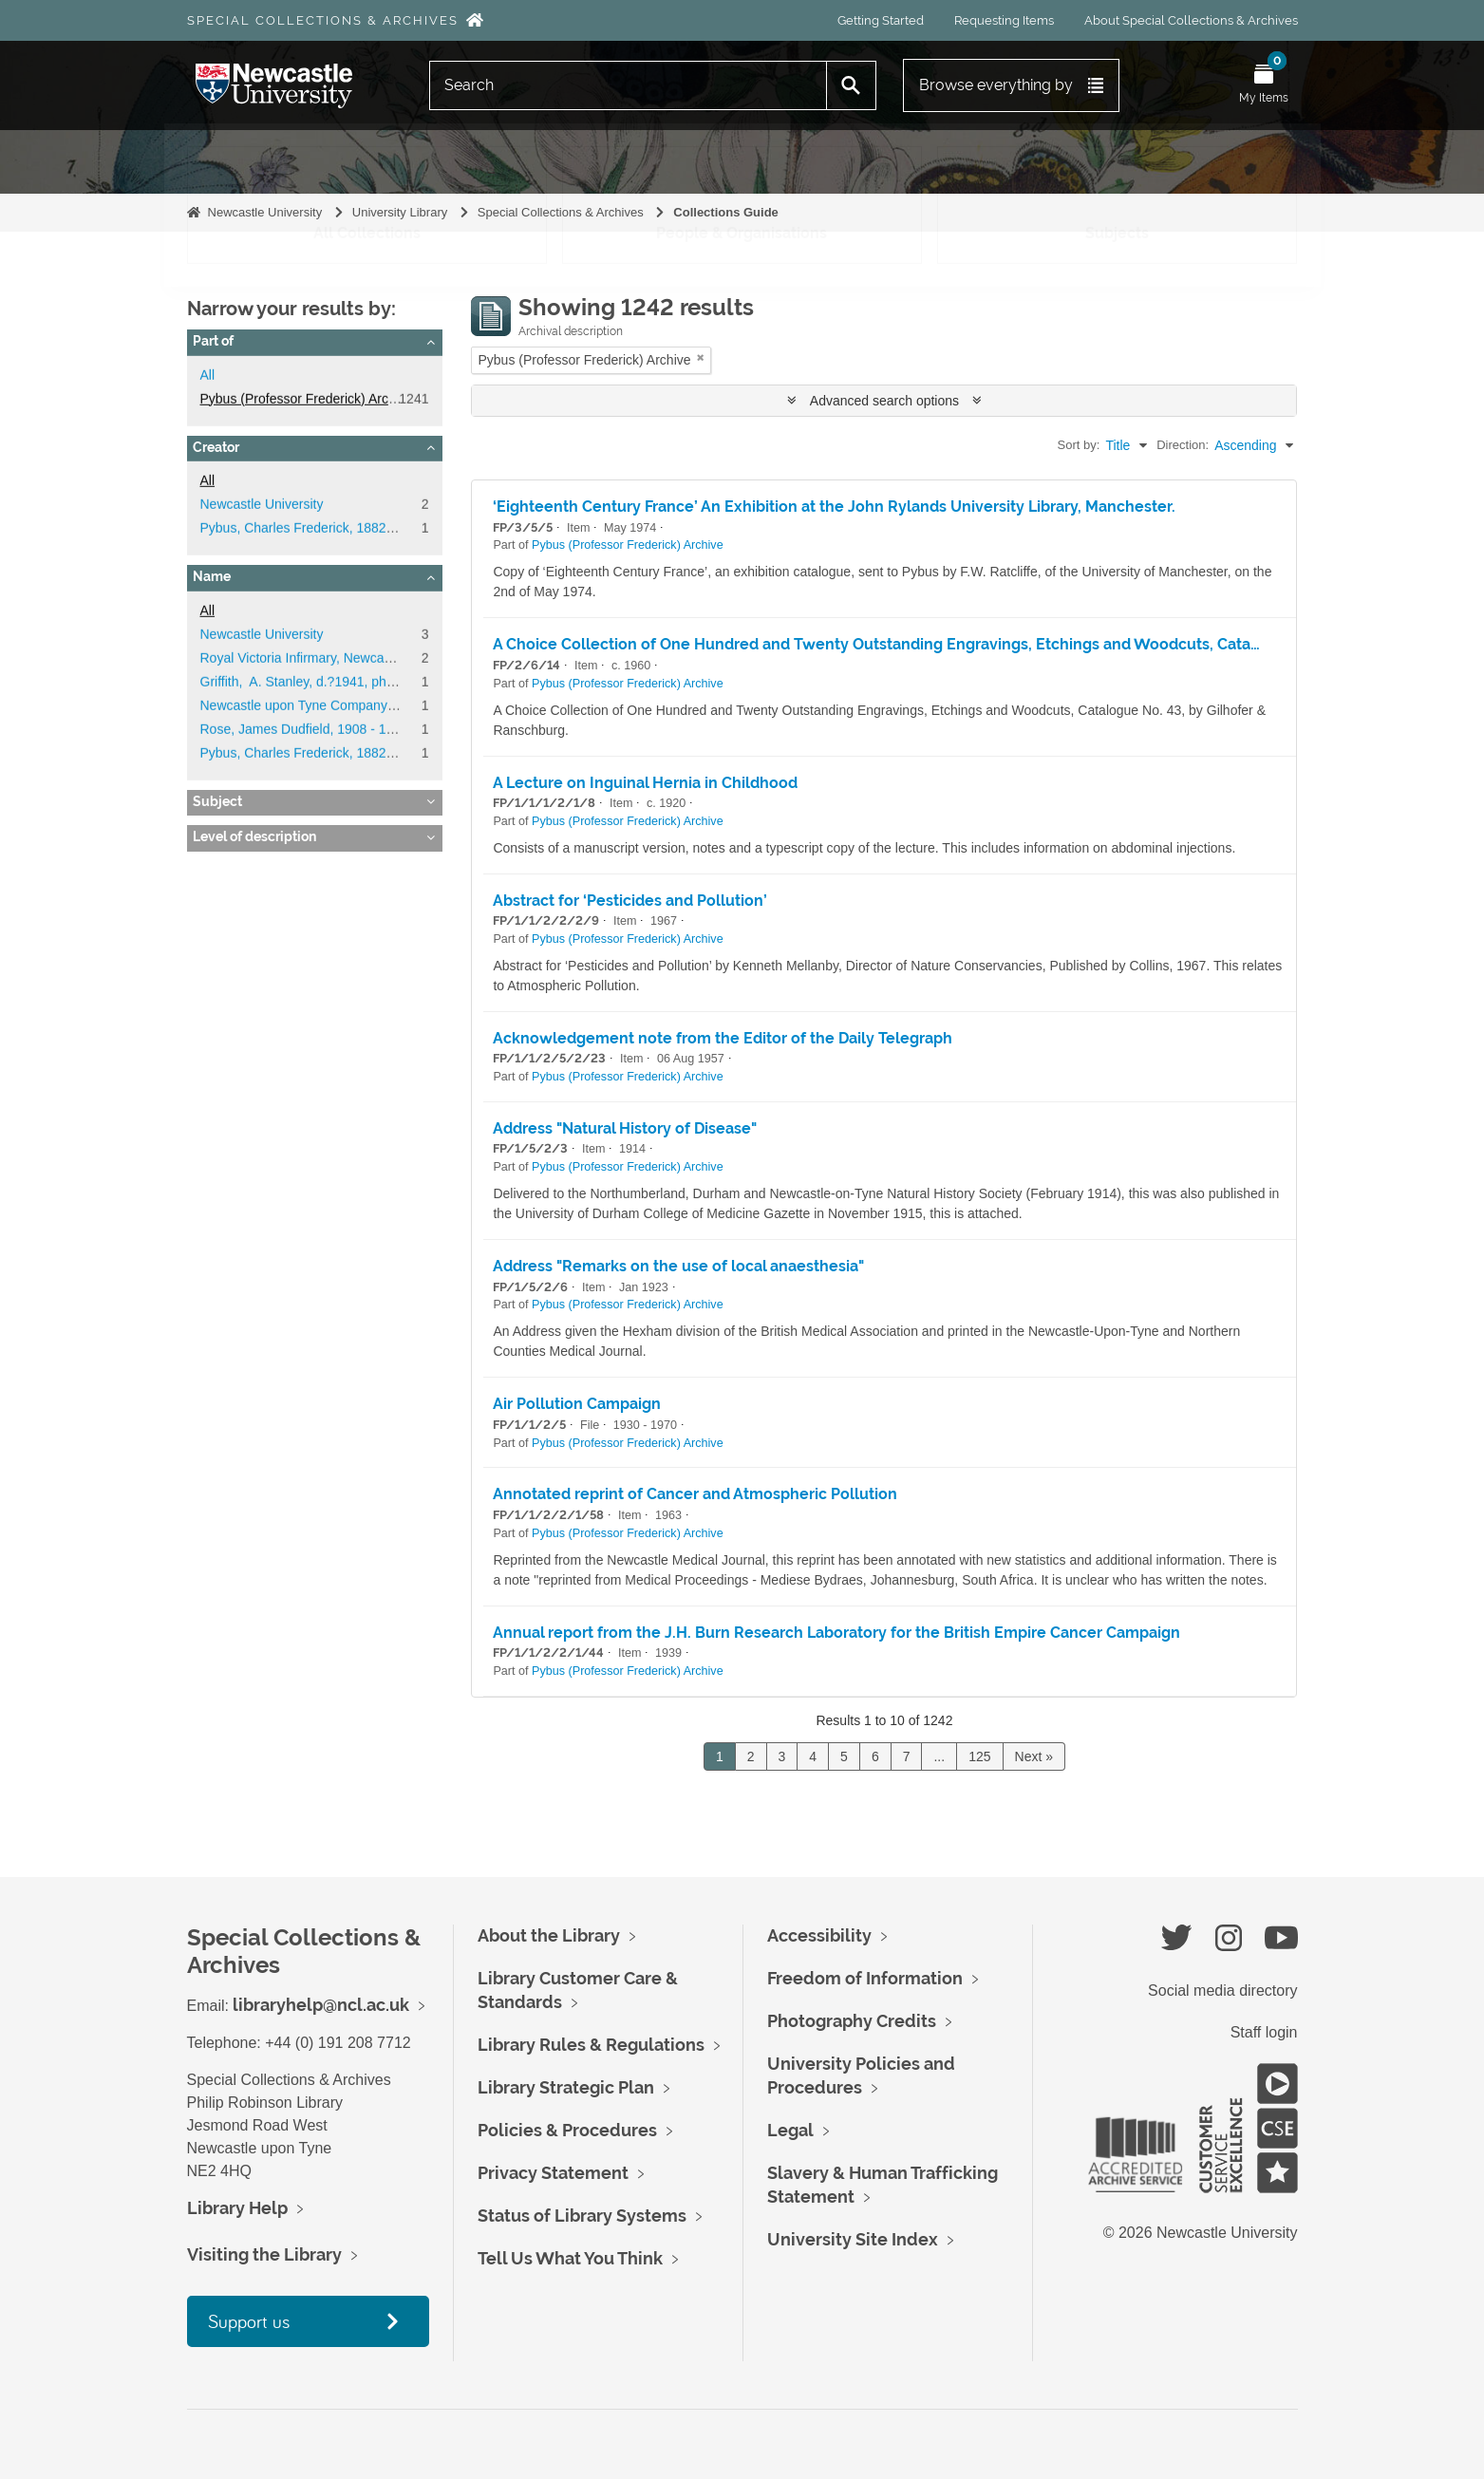  What do you see at coordinates (865, 1978) in the screenshot?
I see `Freedom of Information` at bounding box center [865, 1978].